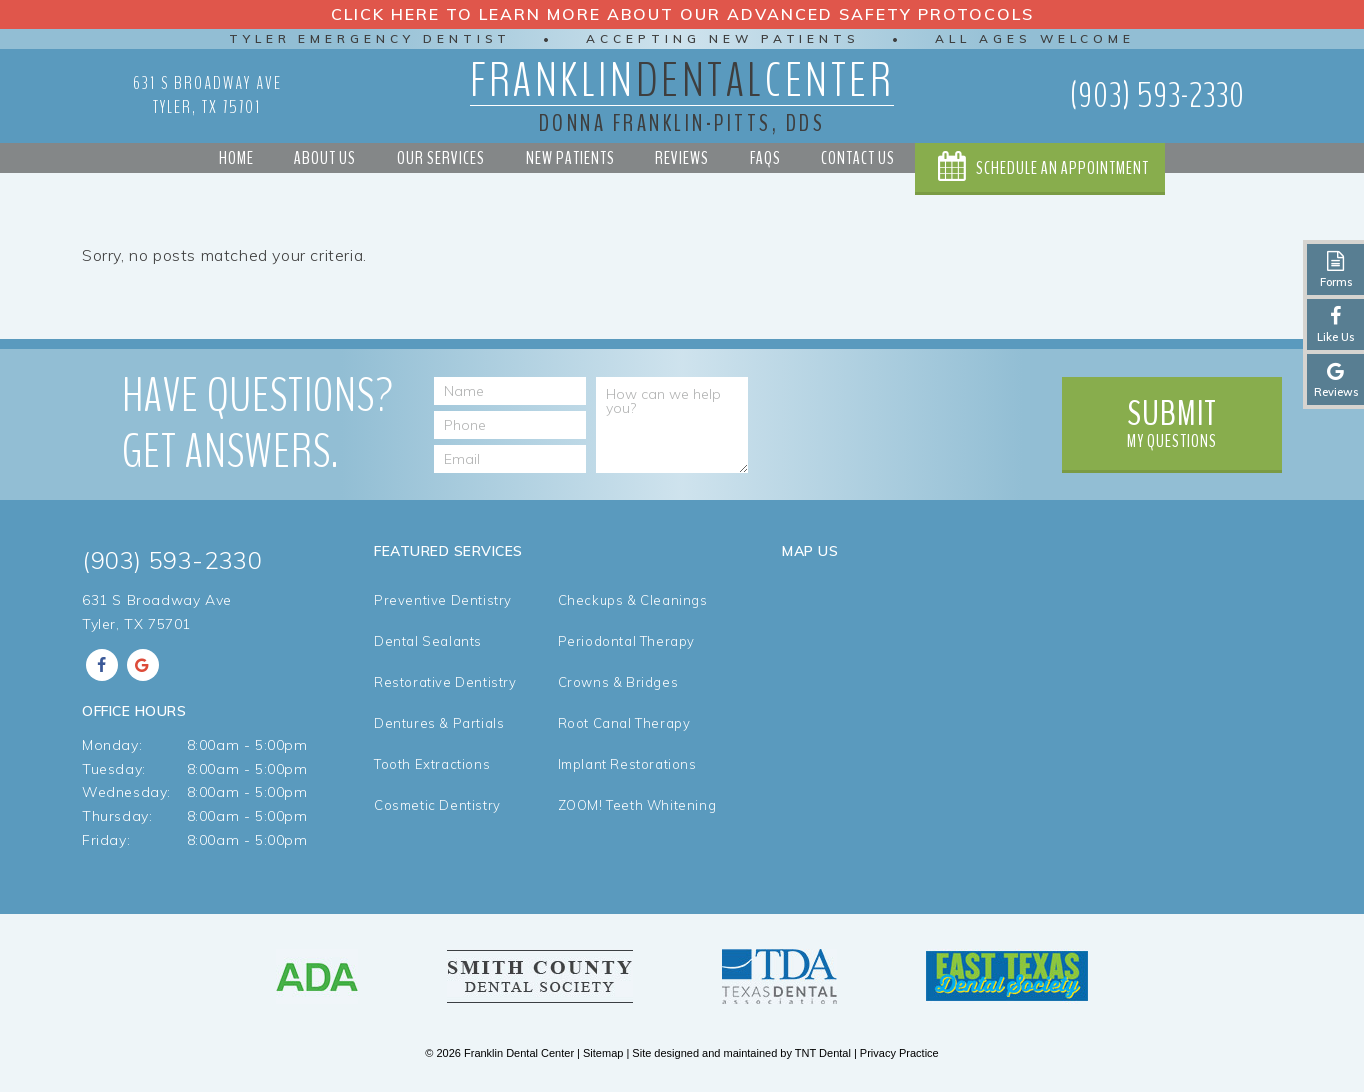  What do you see at coordinates (445, 682) in the screenshot?
I see `Restorative Dentistry` at bounding box center [445, 682].